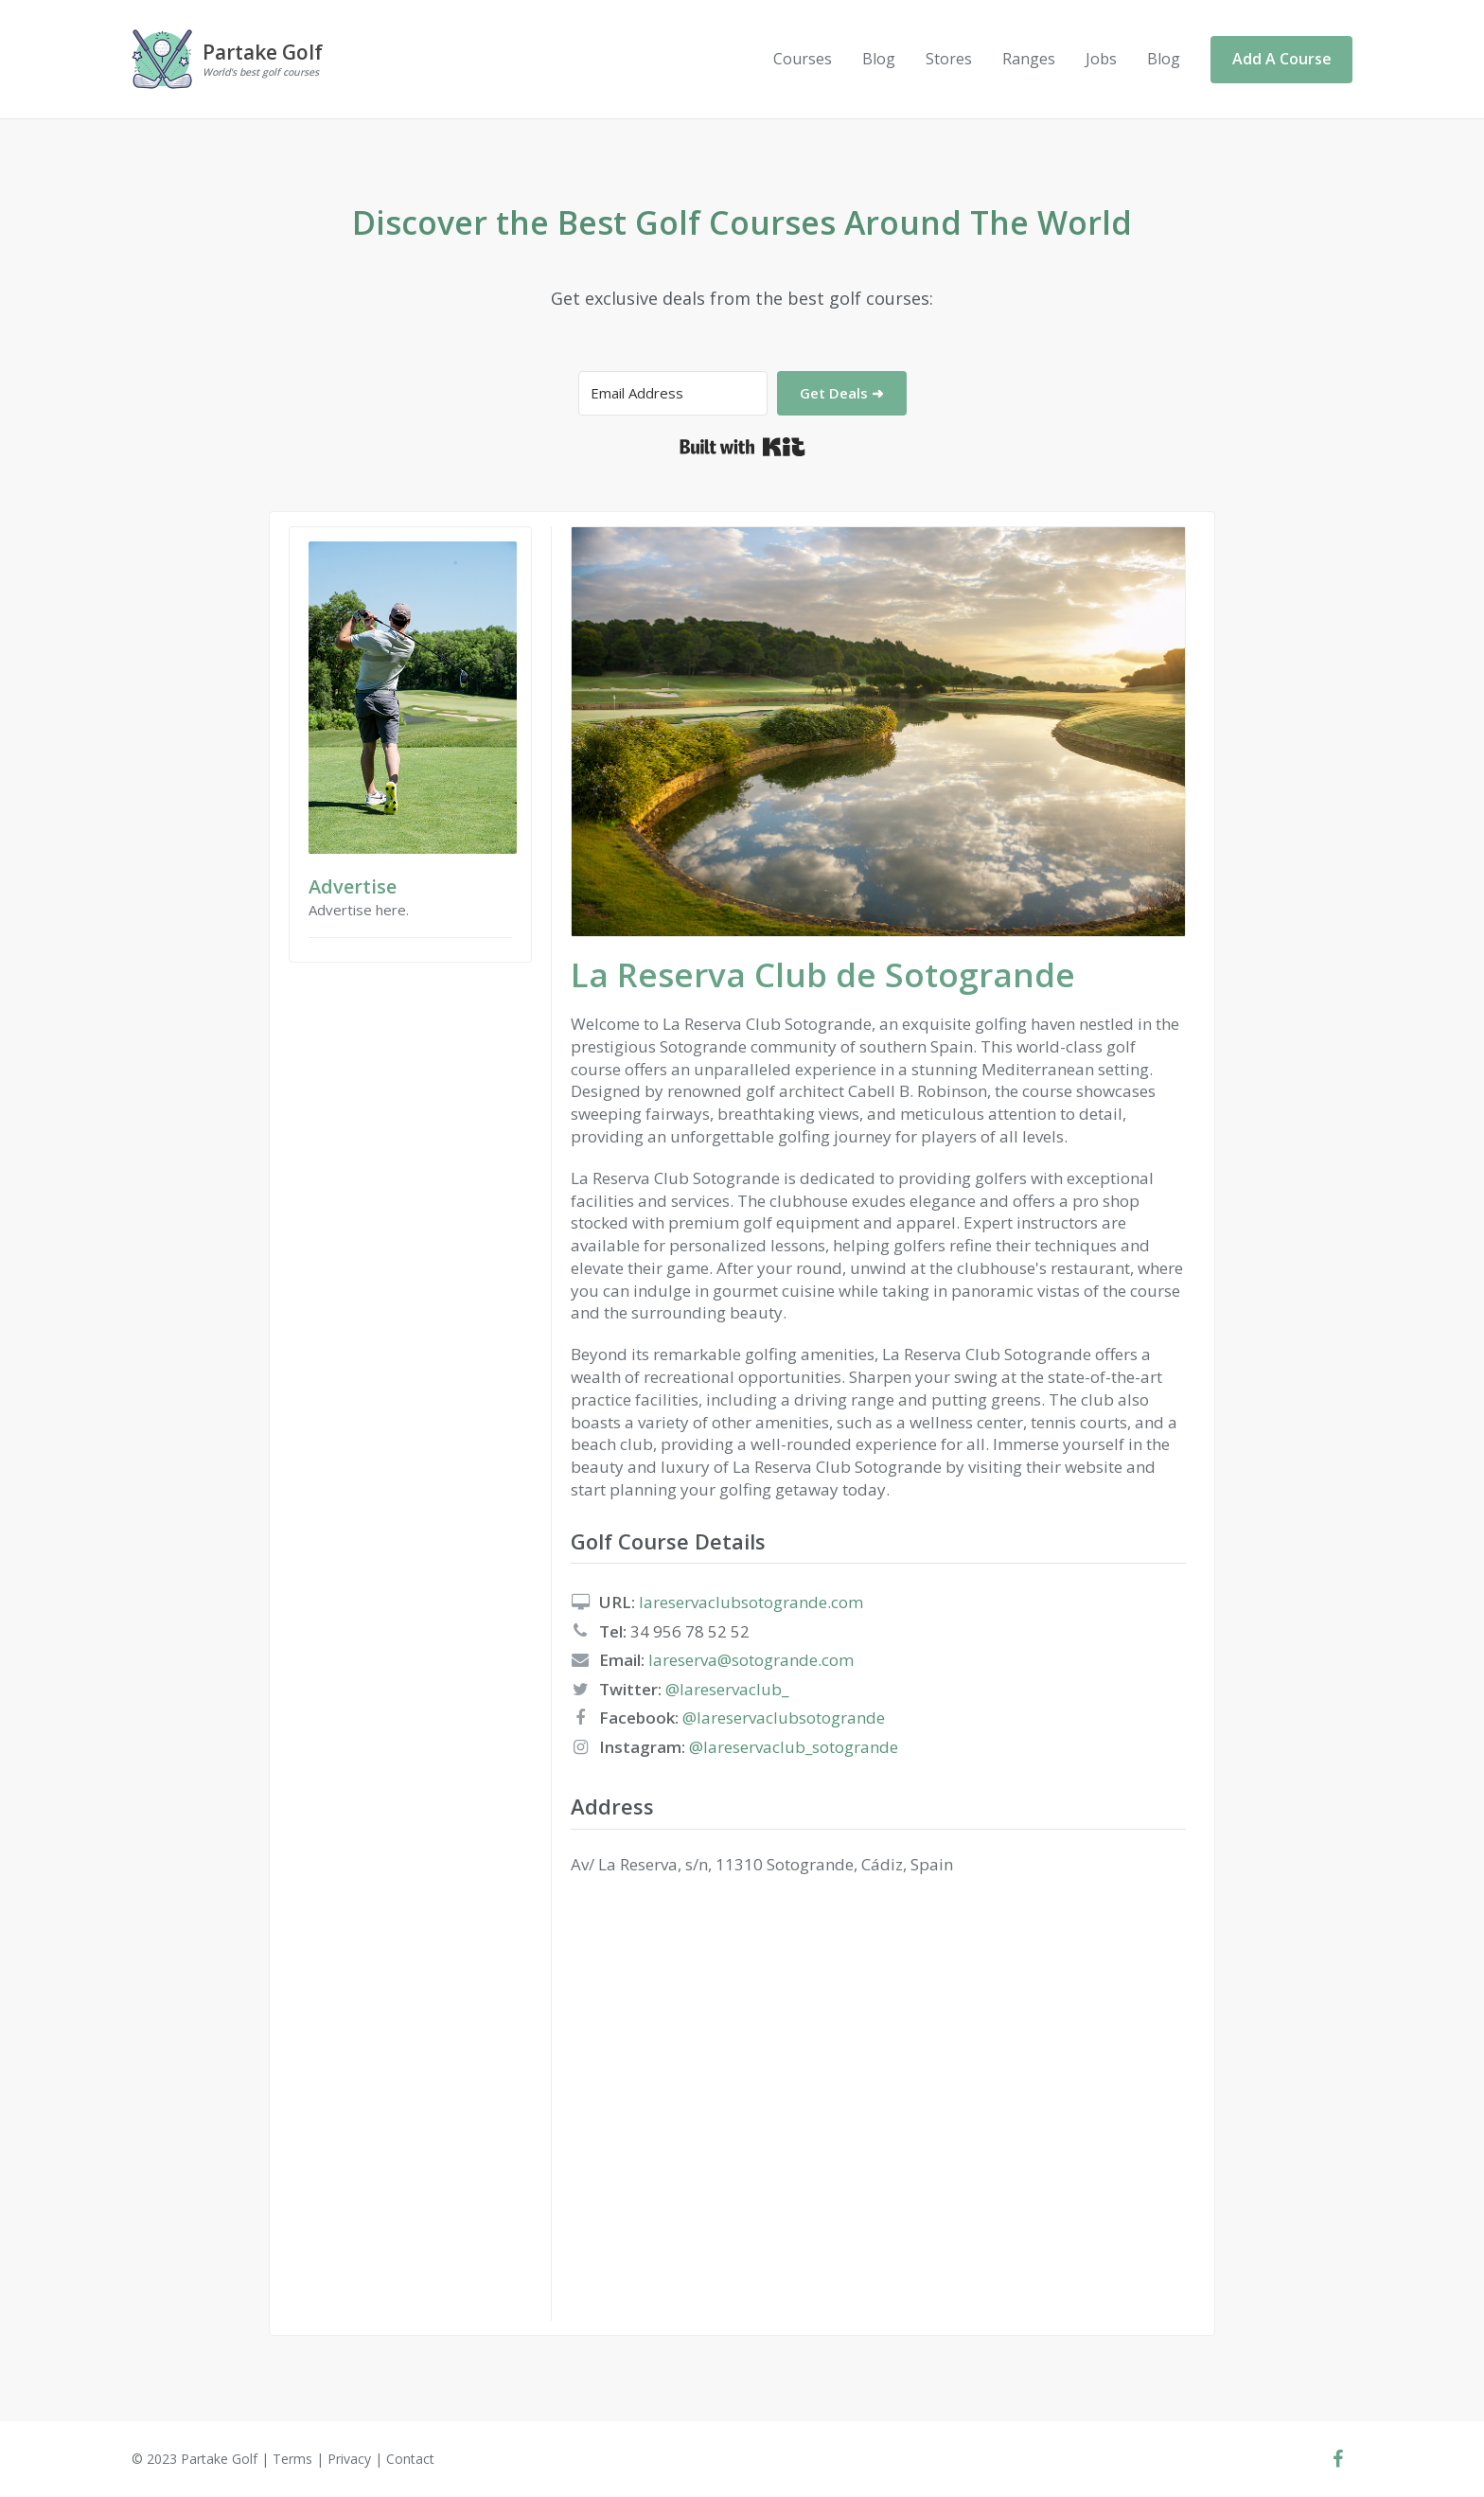 This screenshot has height=2497, width=1484. Describe the element at coordinates (292, 2459) in the screenshot. I see `Terms` at that location.